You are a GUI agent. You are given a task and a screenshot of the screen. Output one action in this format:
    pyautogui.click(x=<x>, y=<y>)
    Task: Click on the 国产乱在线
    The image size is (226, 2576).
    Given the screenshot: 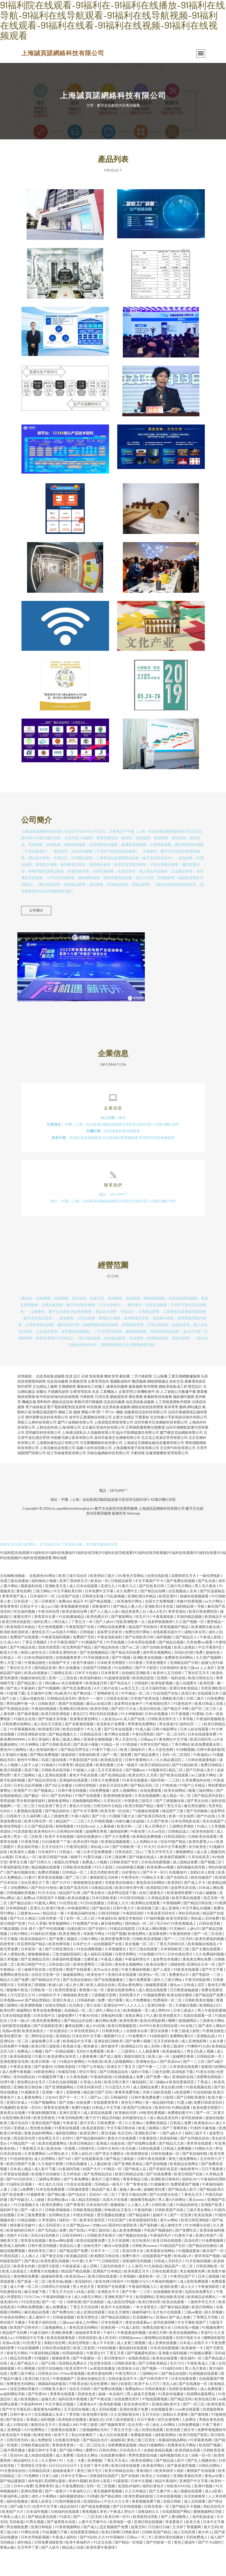 What is the action you would take?
    pyautogui.click(x=207, y=1607)
    